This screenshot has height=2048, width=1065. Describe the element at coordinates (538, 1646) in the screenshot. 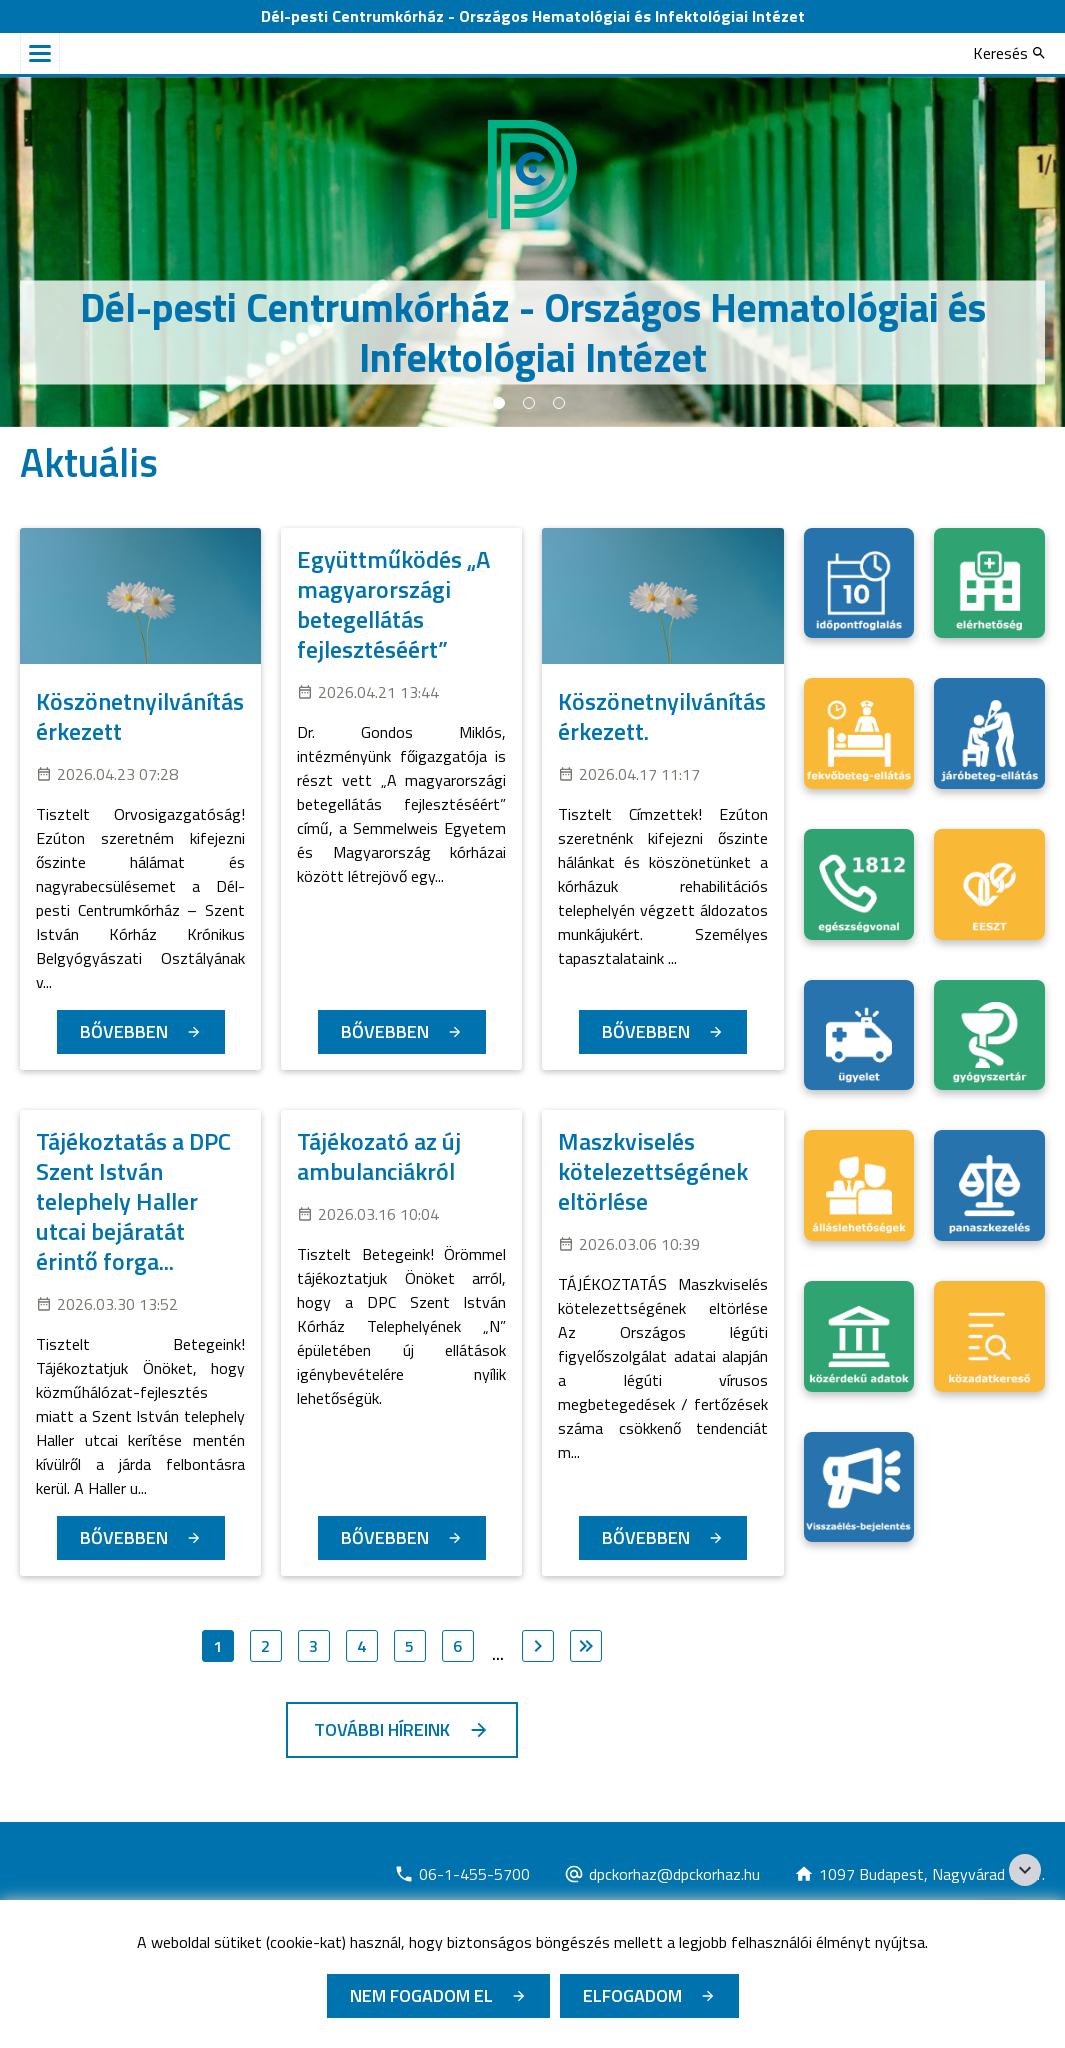

I see `[Ugrás a következő oldalra]` at that location.